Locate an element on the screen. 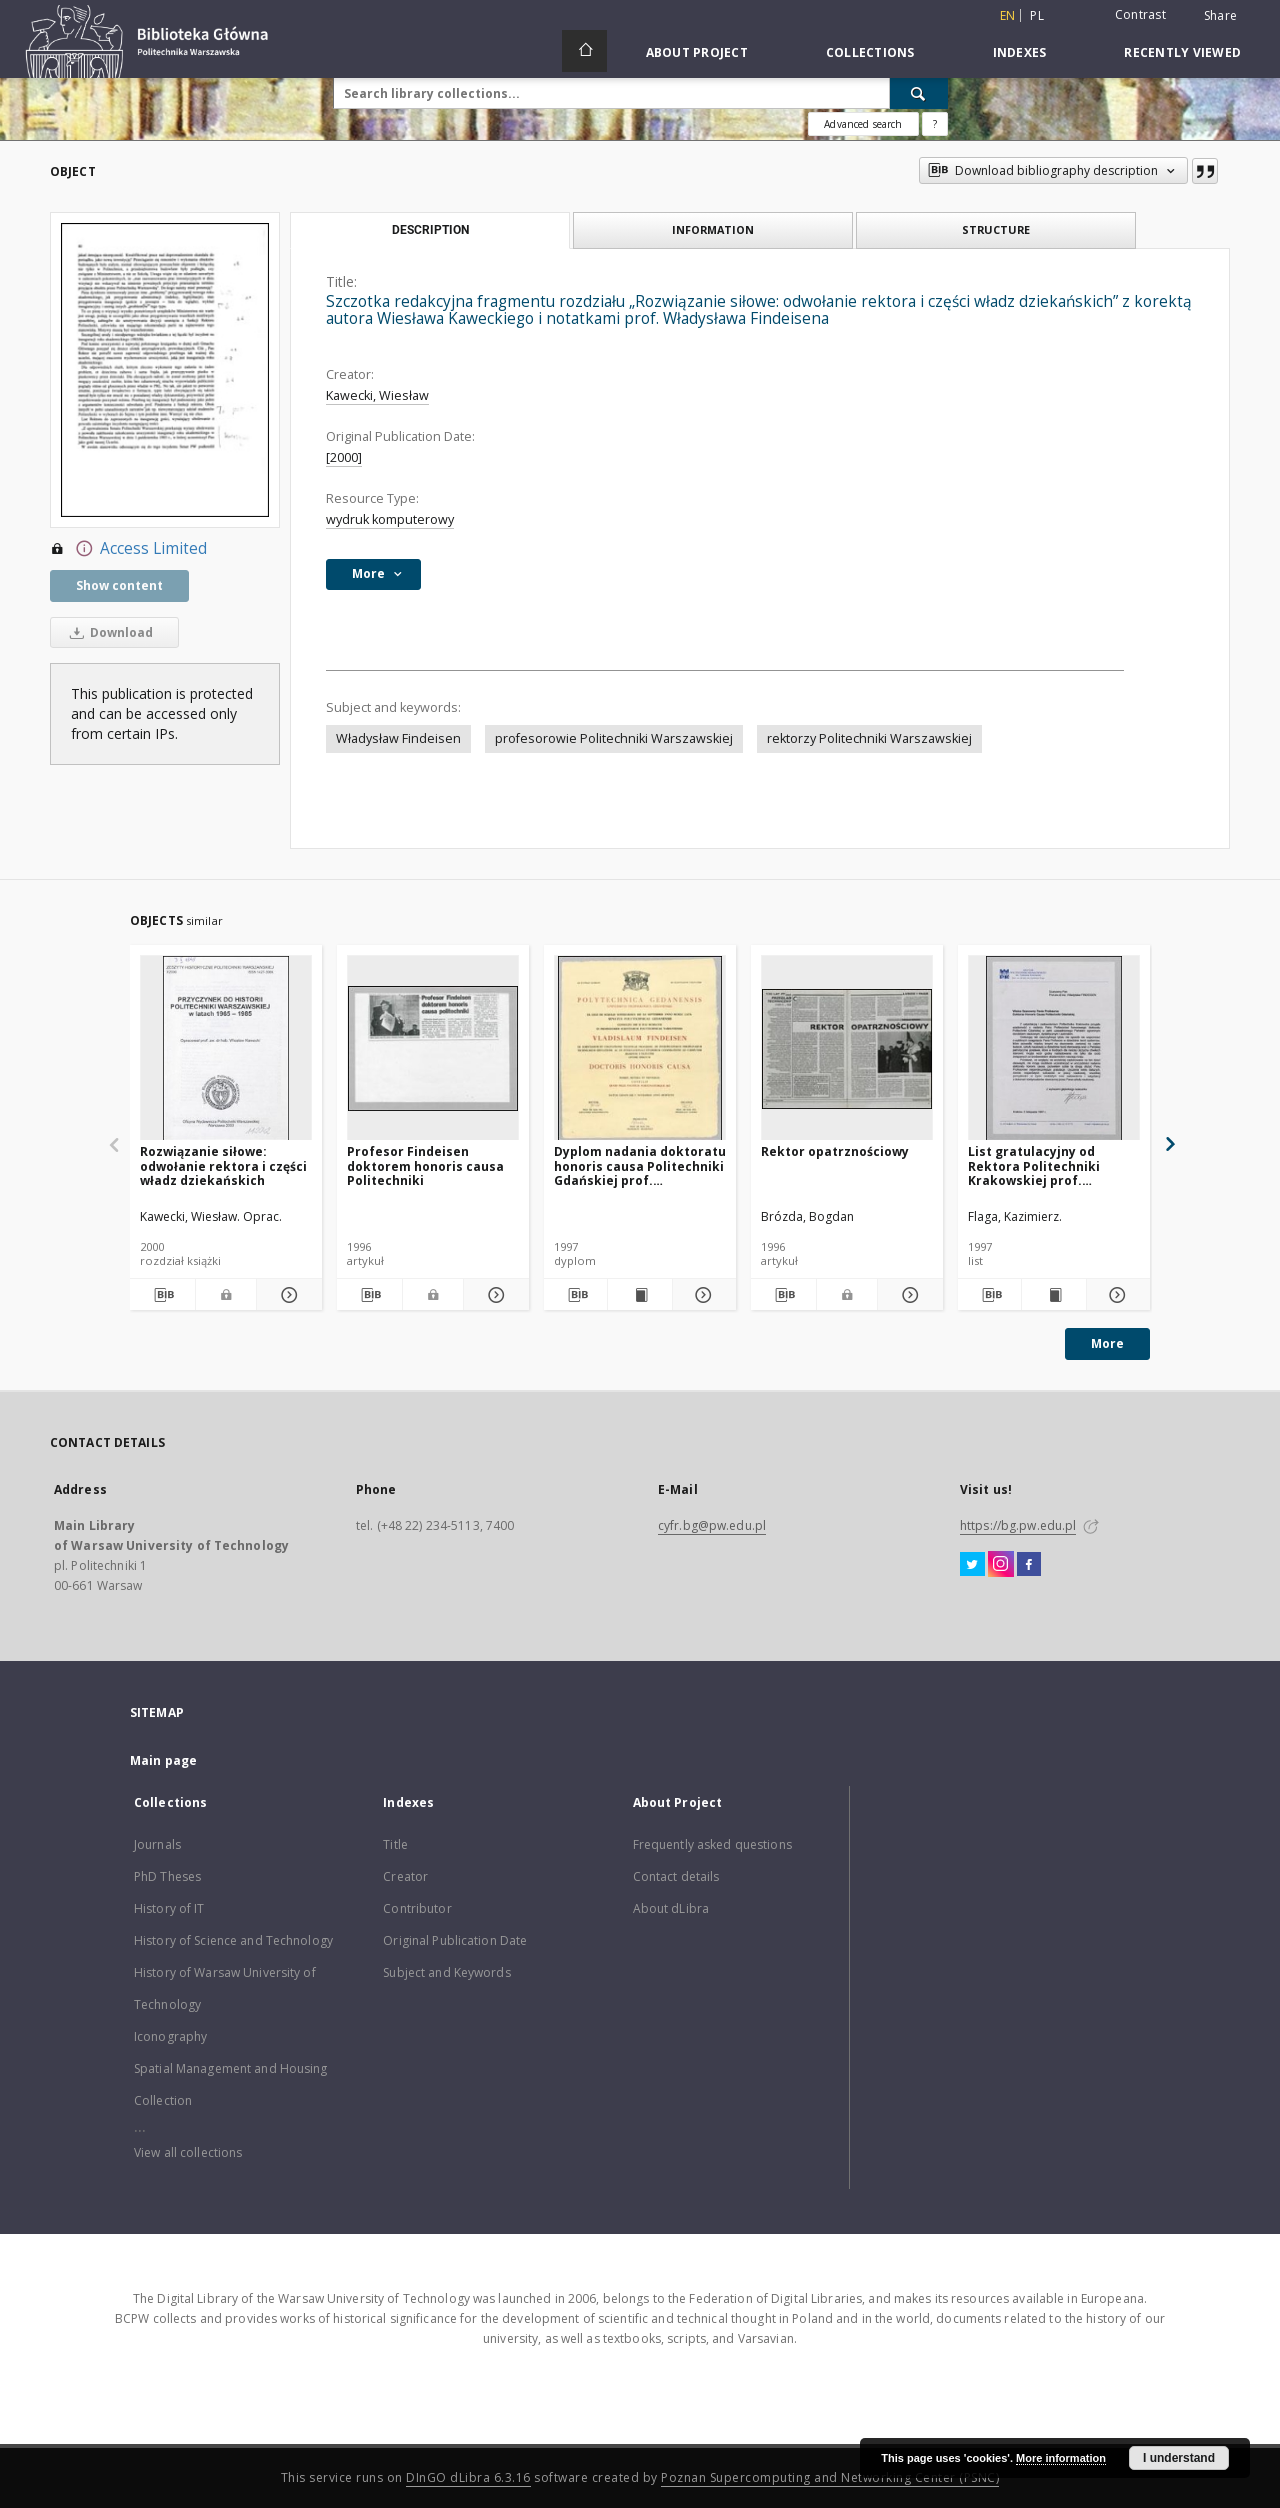  [Show details Rektor opatrznościowy] is located at coordinates (907, 1295).